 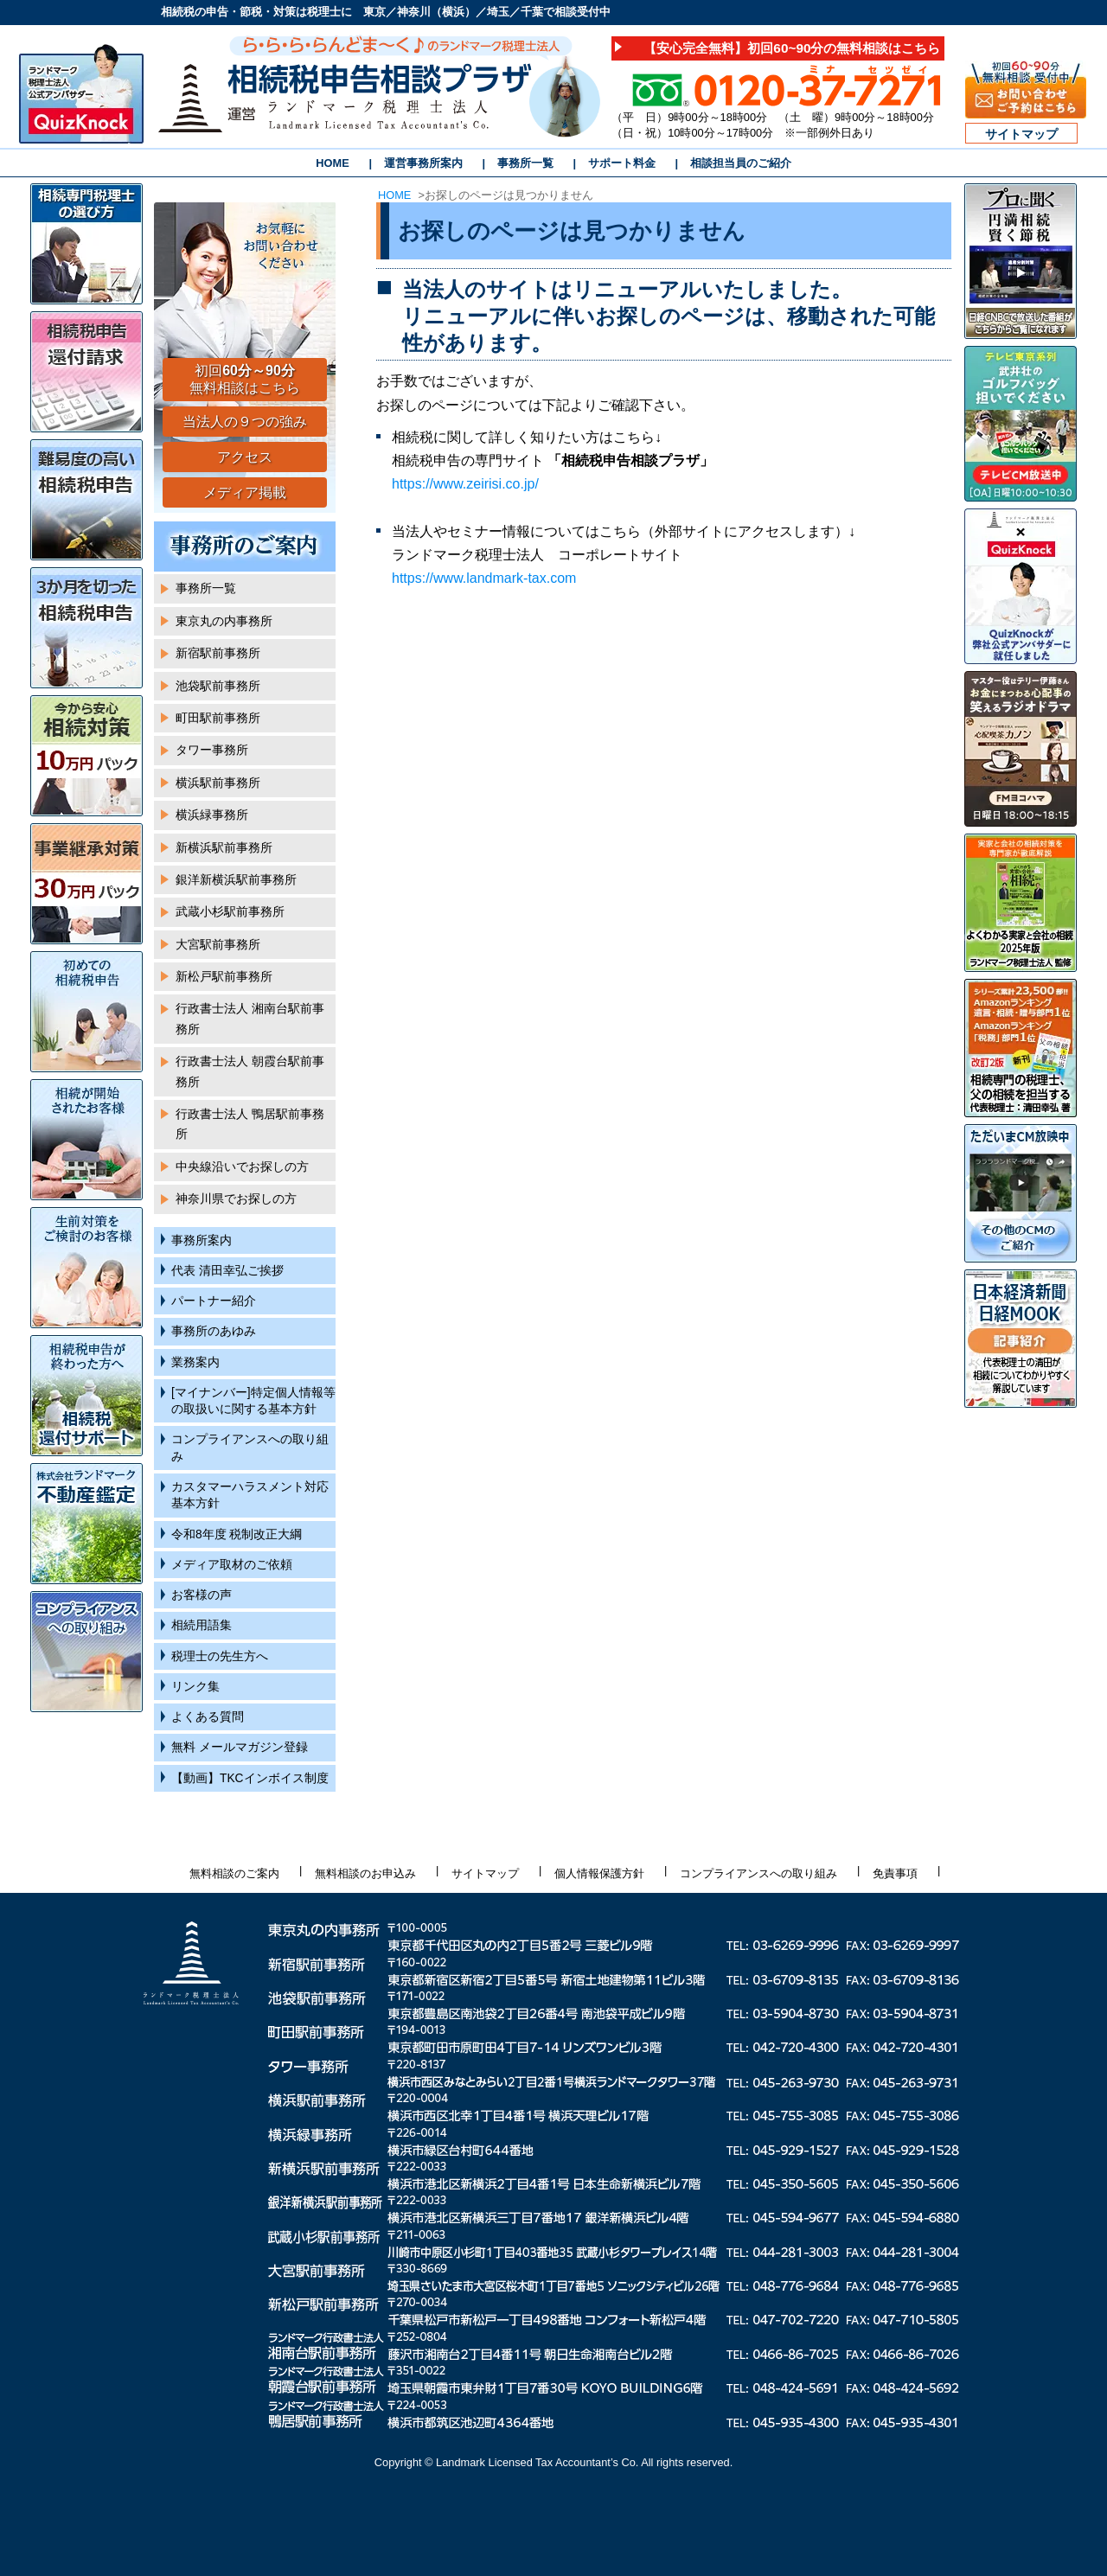 I want to click on 無料 メールマガジン登録, so click(x=239, y=1747).